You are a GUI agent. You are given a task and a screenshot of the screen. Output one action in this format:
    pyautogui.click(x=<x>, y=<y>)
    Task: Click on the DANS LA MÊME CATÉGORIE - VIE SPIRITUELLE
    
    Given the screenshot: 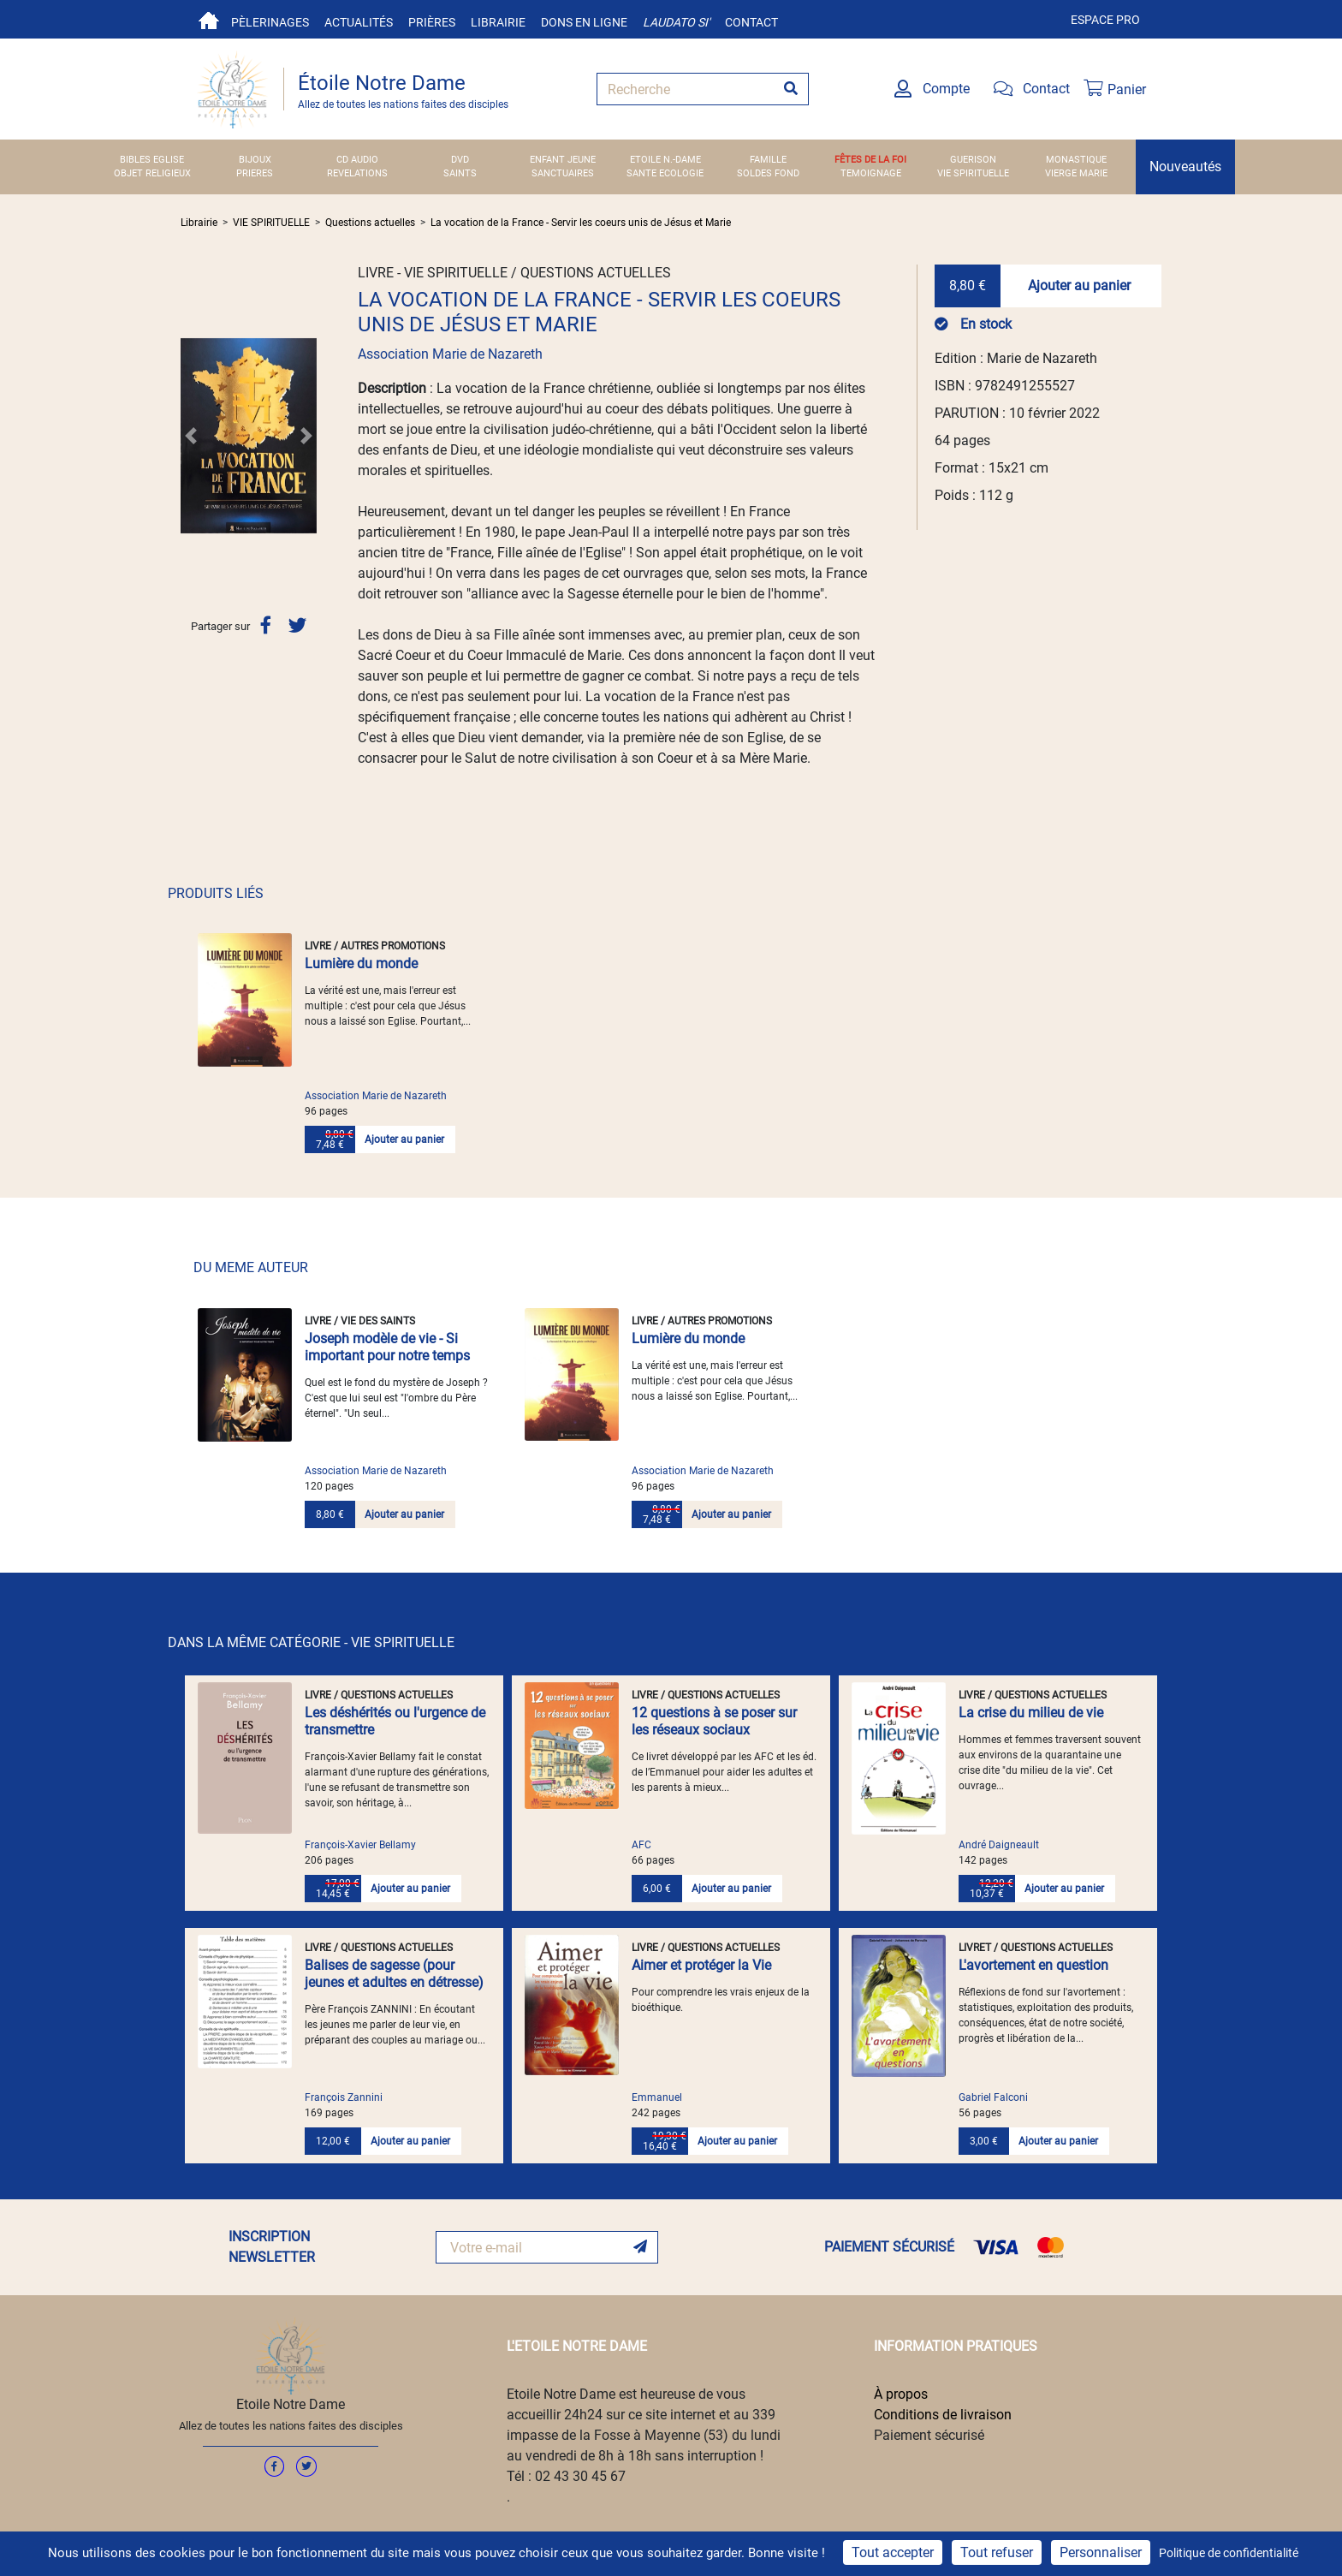 What is the action you would take?
    pyautogui.click(x=311, y=1642)
    